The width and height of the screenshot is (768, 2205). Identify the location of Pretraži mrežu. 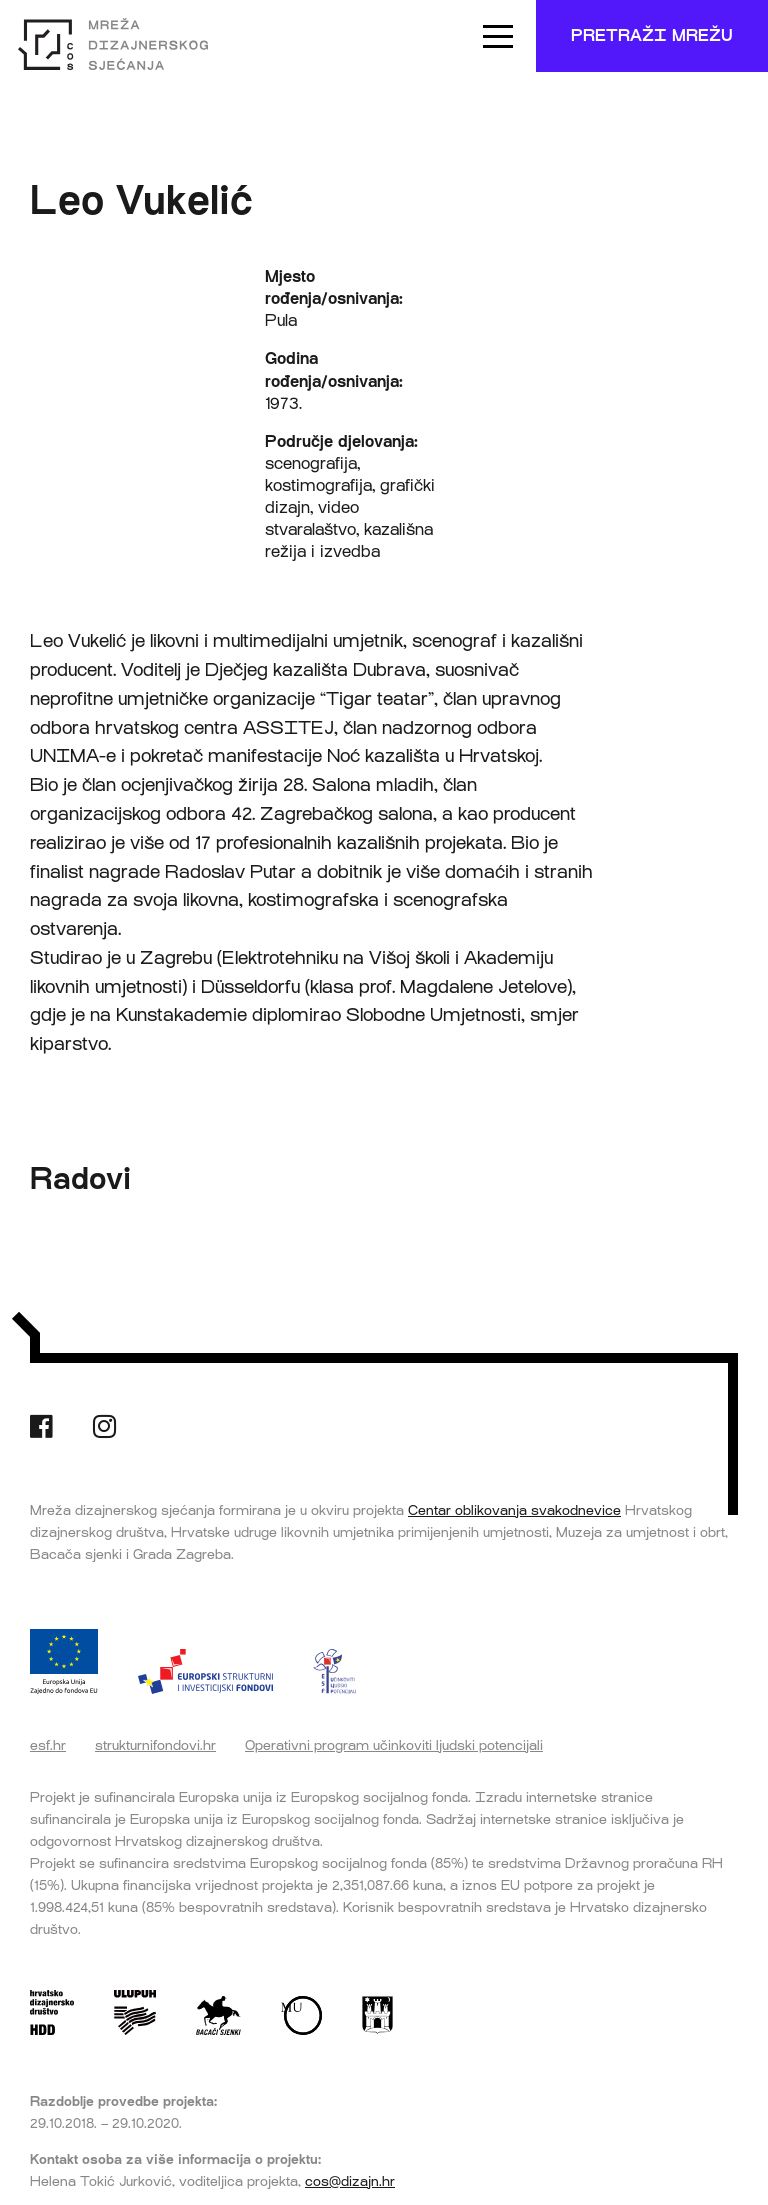
(652, 35).